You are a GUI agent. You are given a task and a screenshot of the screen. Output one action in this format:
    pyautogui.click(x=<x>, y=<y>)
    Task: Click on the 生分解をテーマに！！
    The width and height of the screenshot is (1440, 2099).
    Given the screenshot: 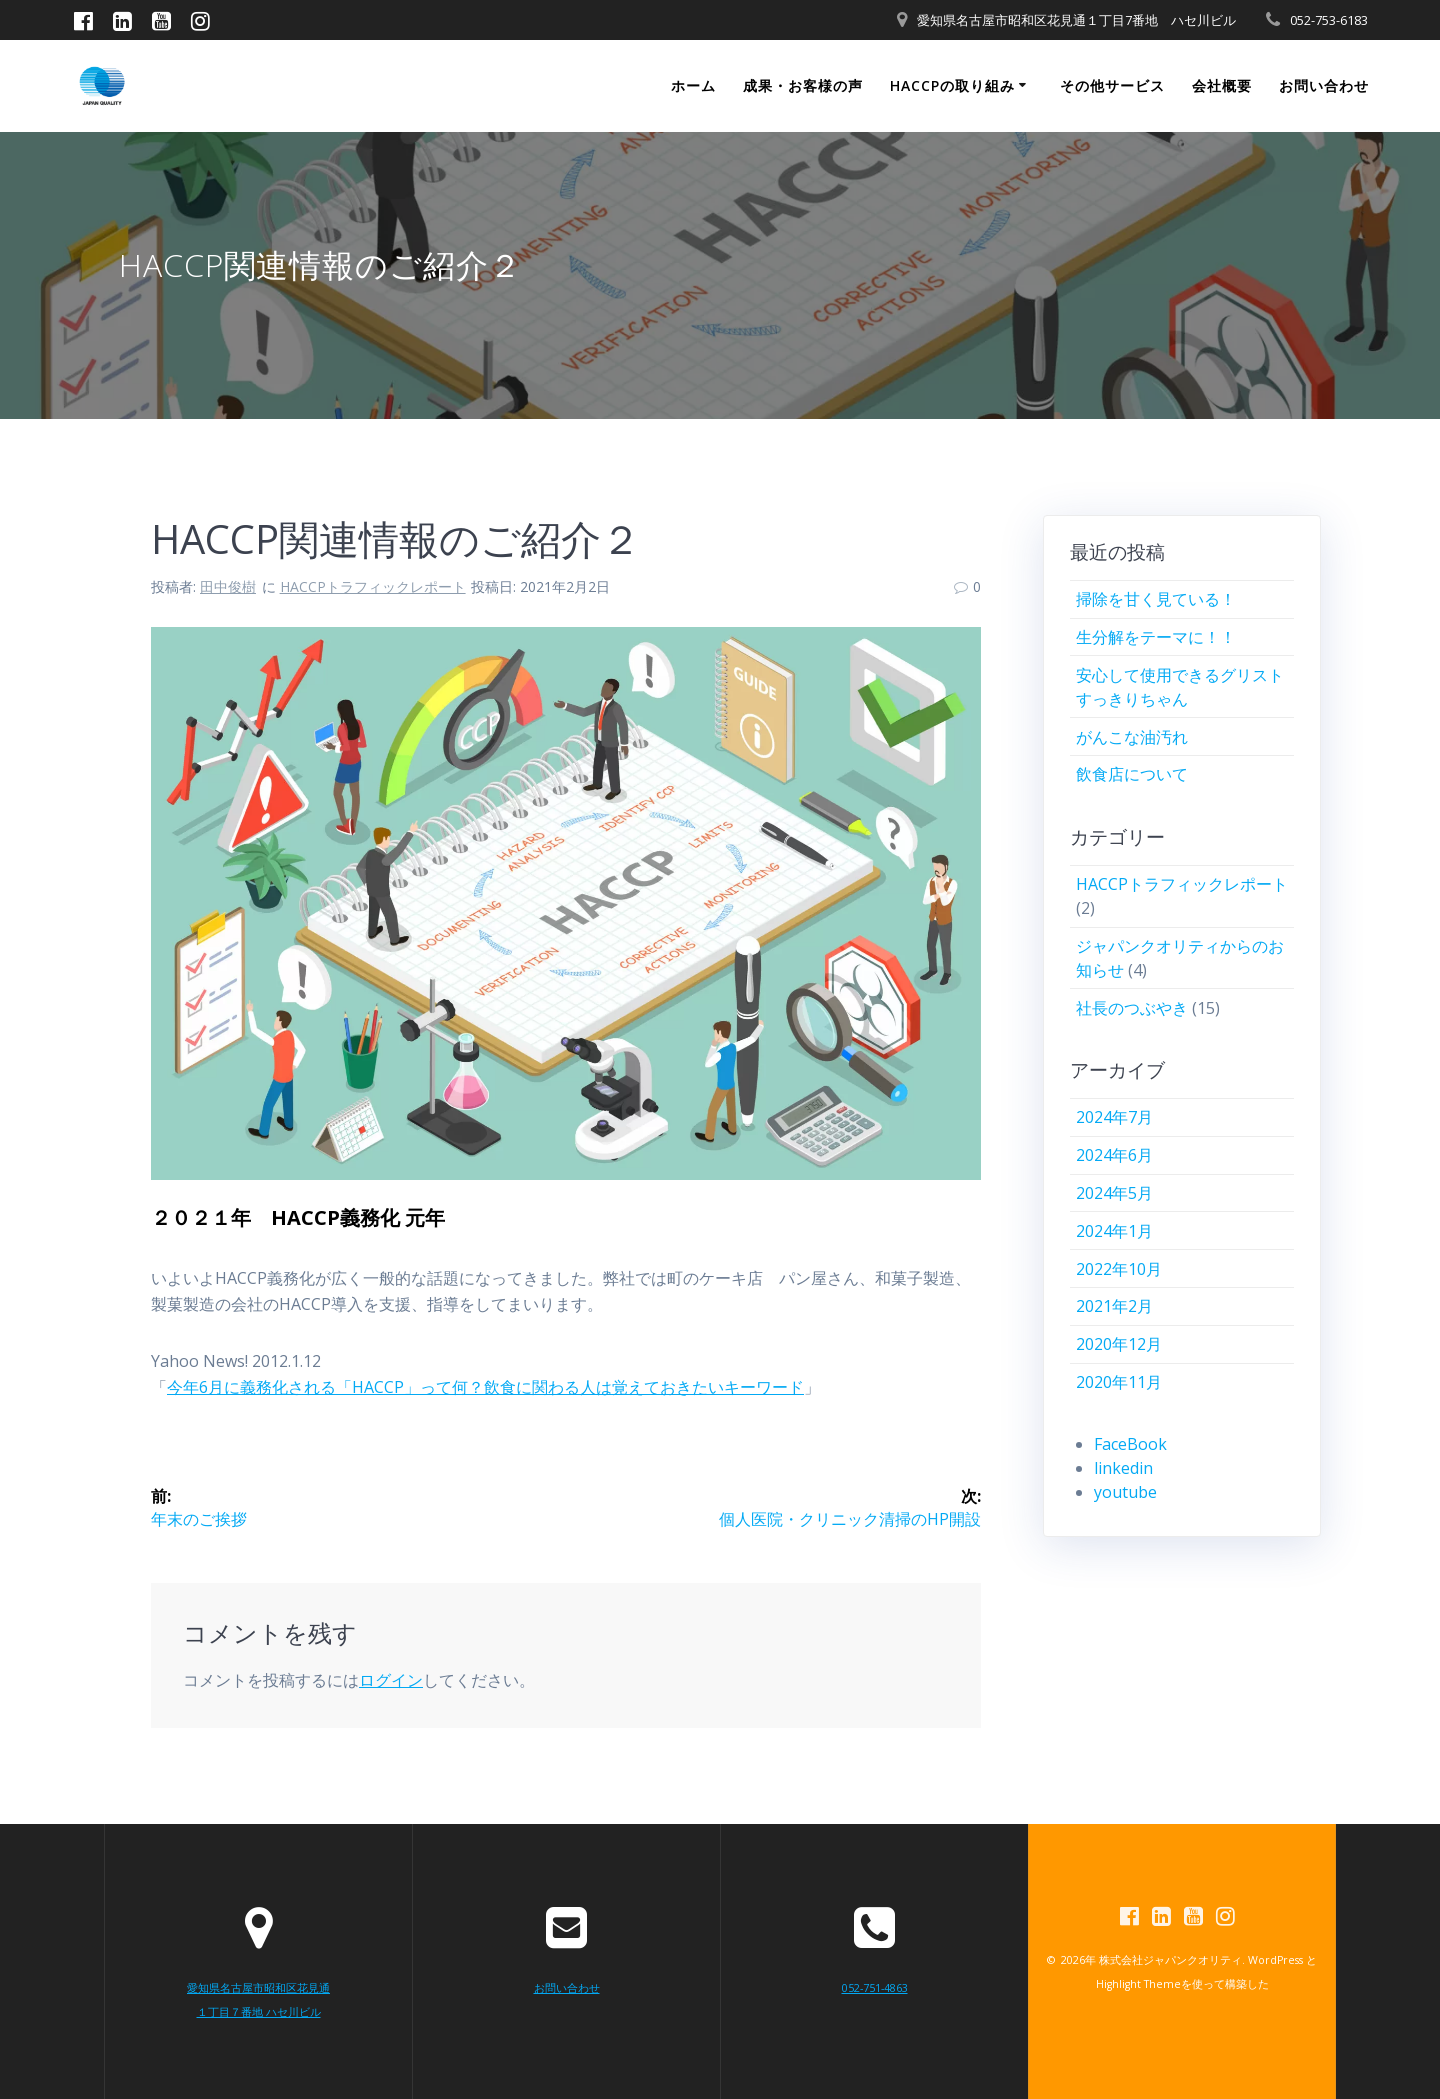 What is the action you would take?
    pyautogui.click(x=1156, y=637)
    